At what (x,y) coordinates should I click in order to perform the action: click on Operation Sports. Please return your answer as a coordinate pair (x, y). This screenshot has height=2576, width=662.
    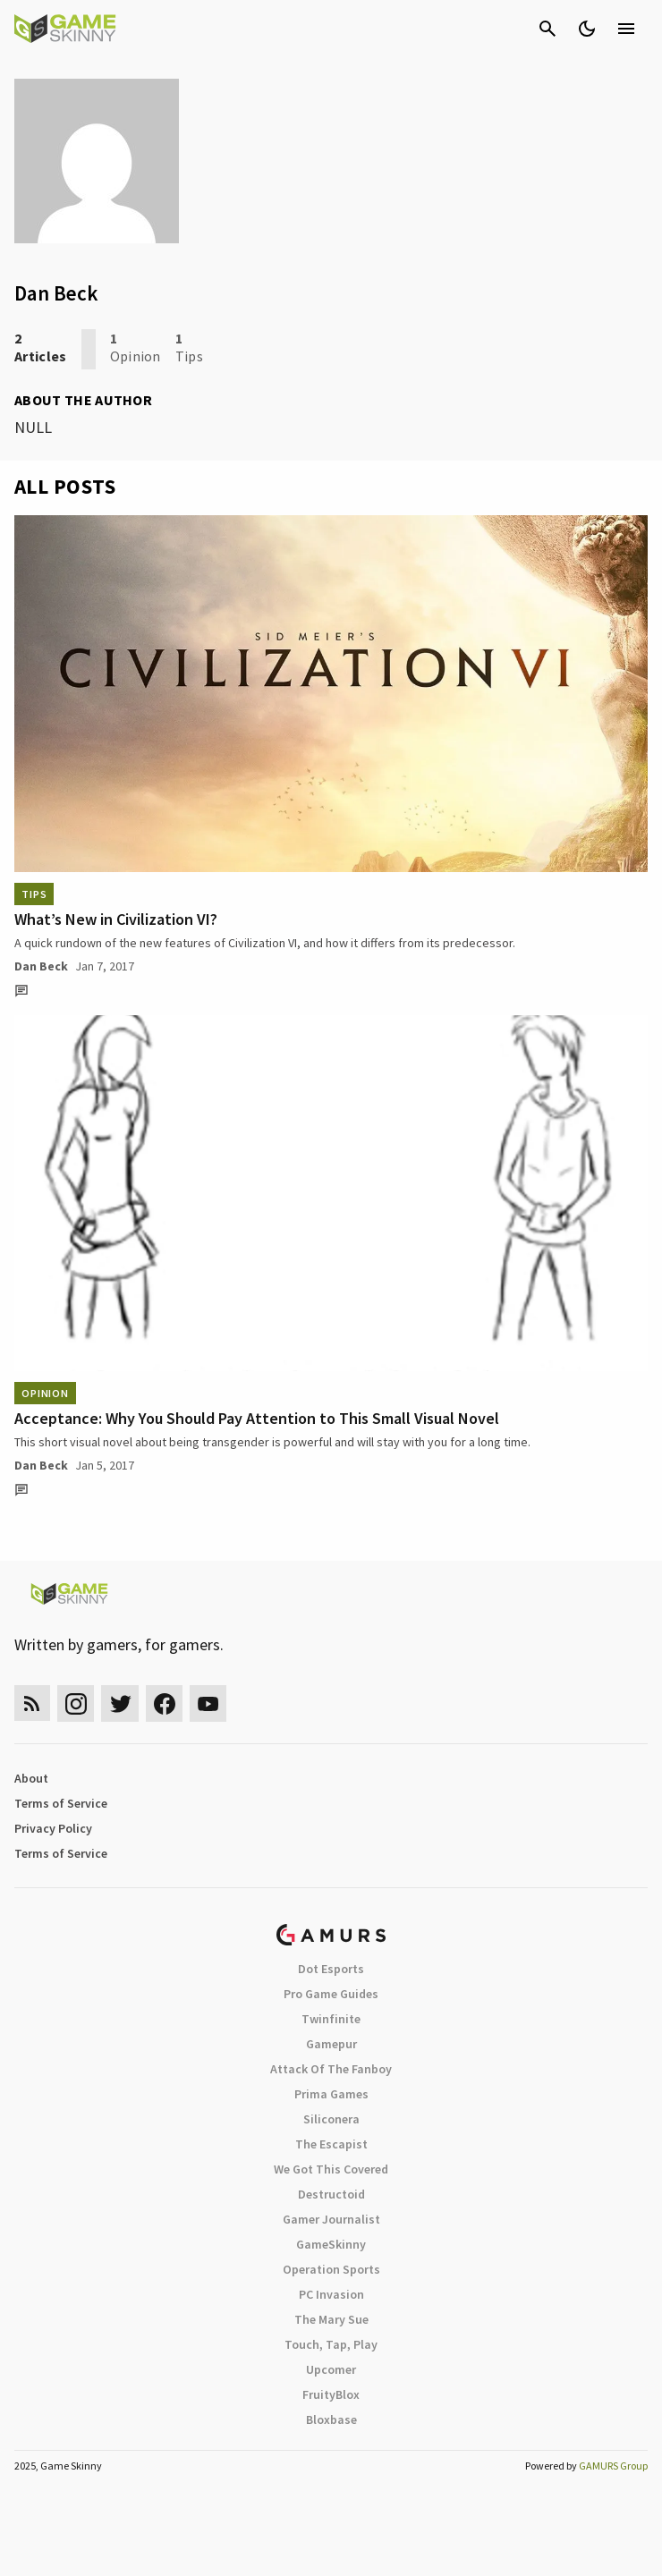
    Looking at the image, I should click on (331, 2269).